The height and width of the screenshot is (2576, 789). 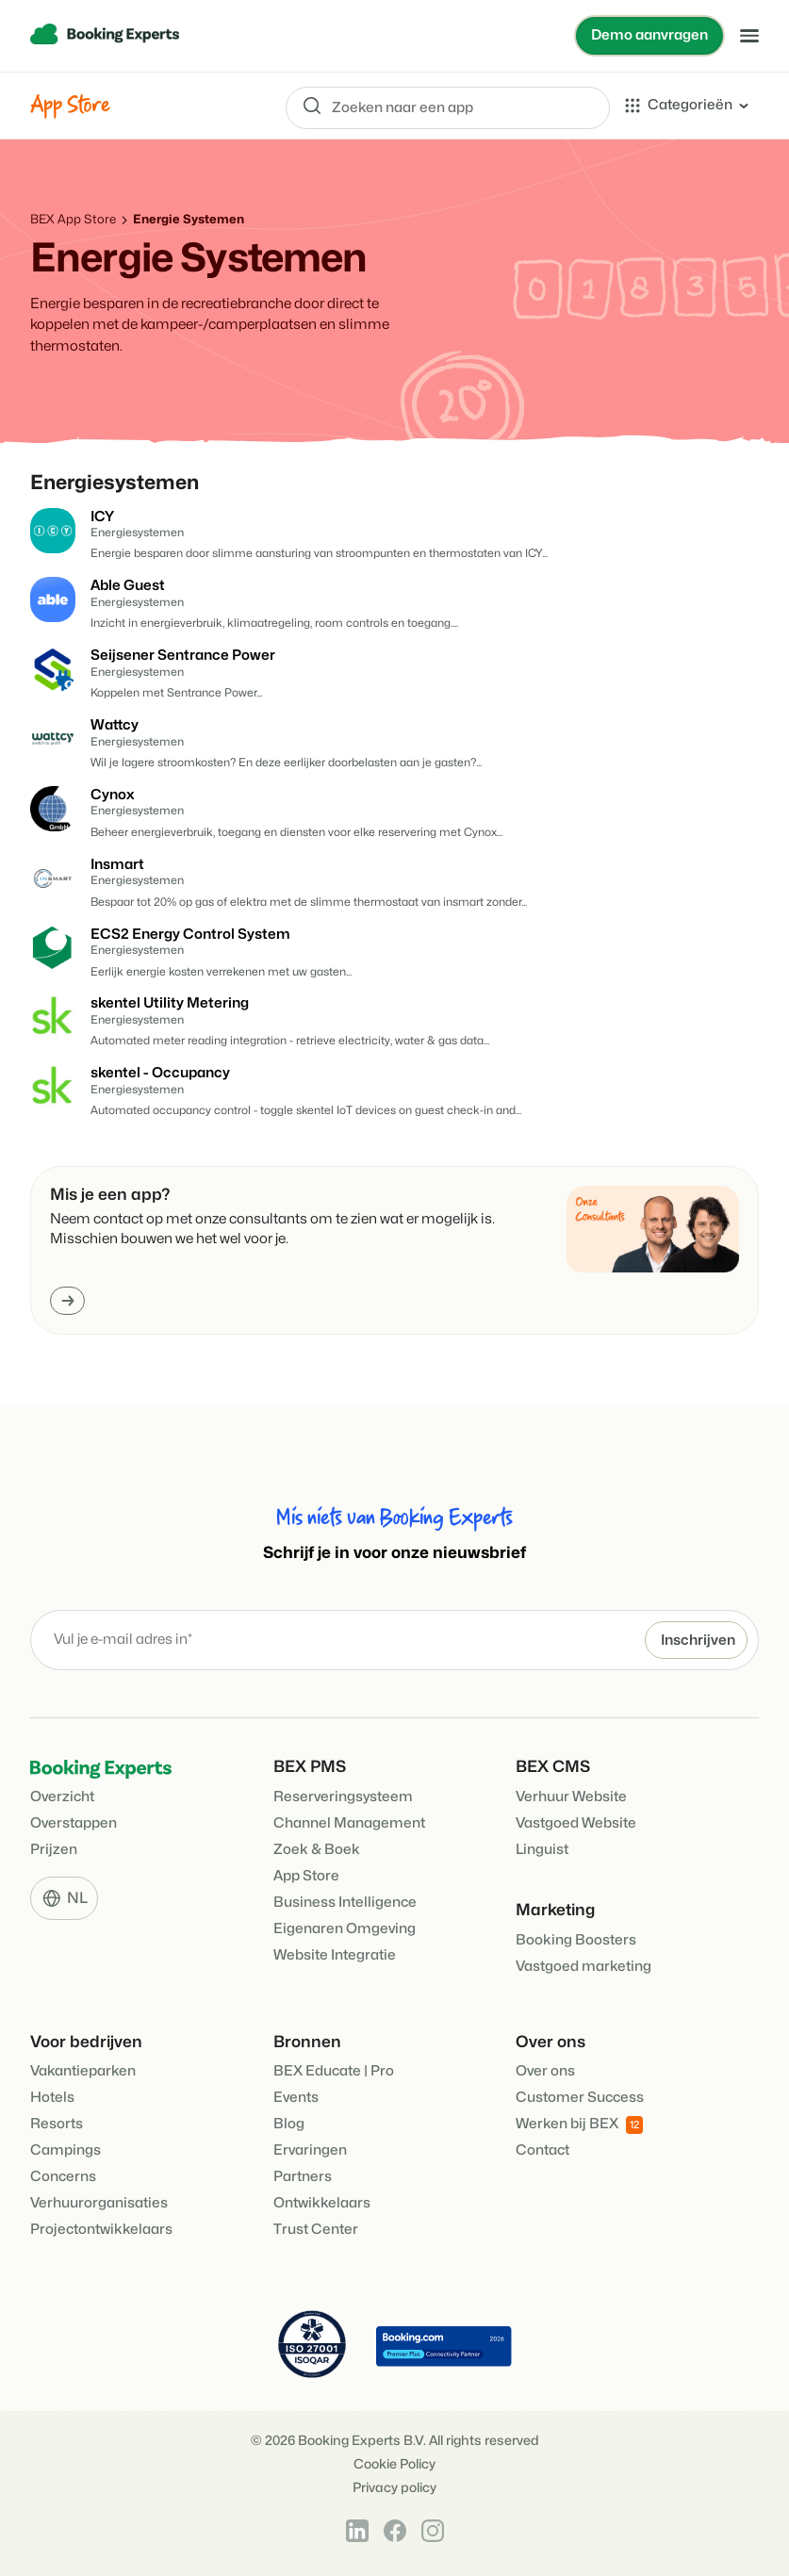 What do you see at coordinates (345, 1902) in the screenshot?
I see `Business Intelligence` at bounding box center [345, 1902].